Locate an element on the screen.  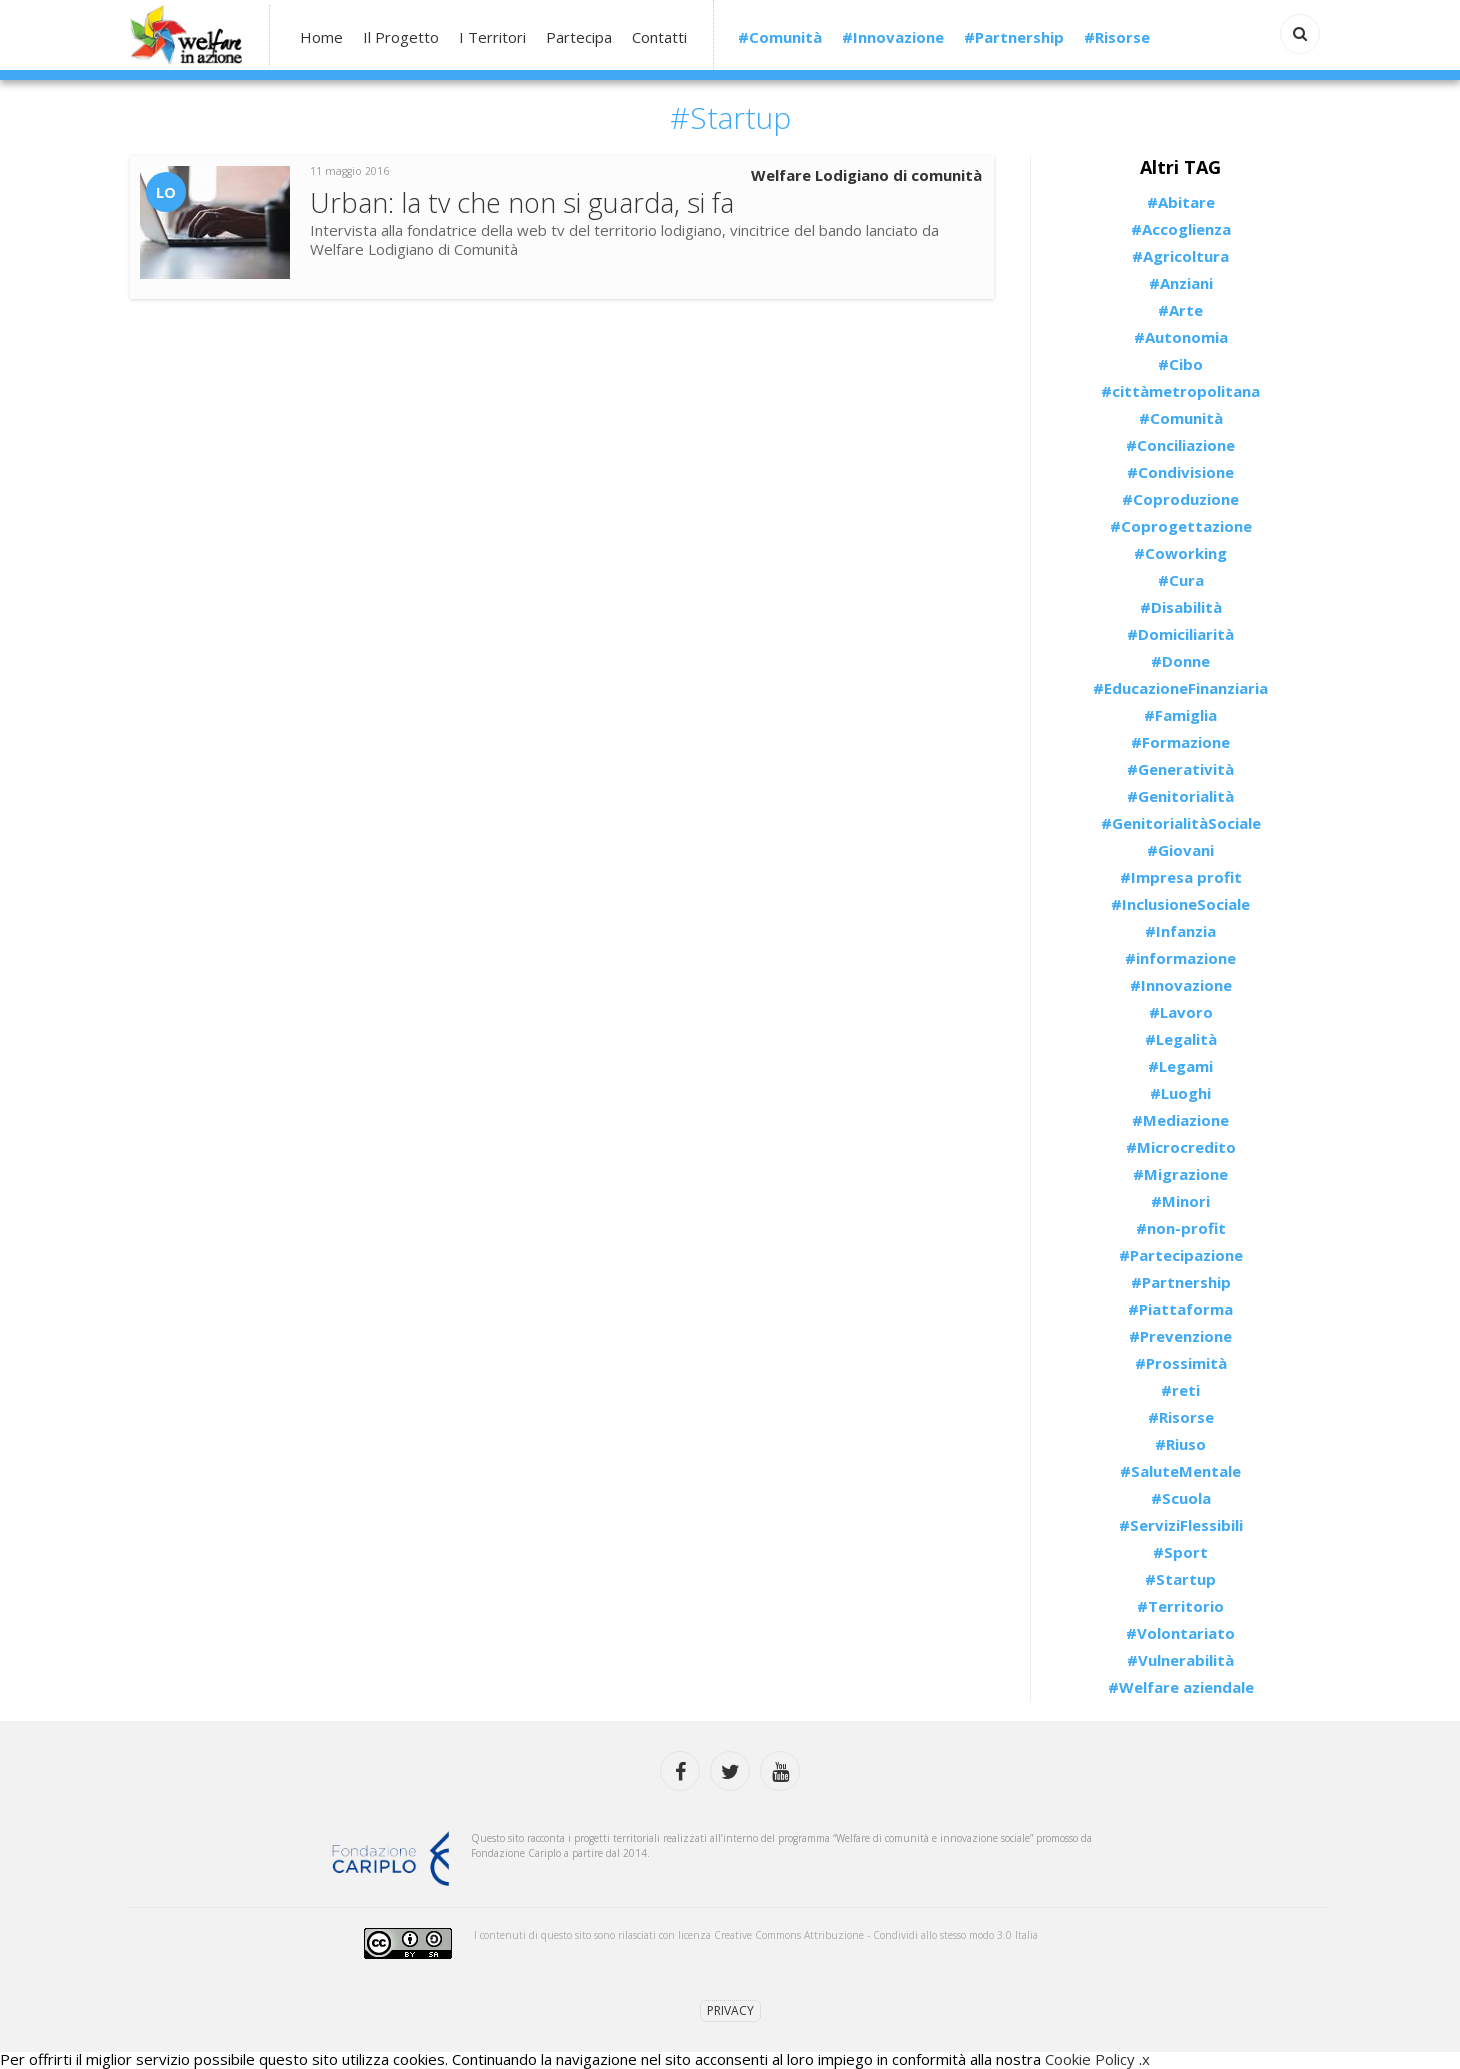
#Legalità is located at coordinates (1181, 1039).